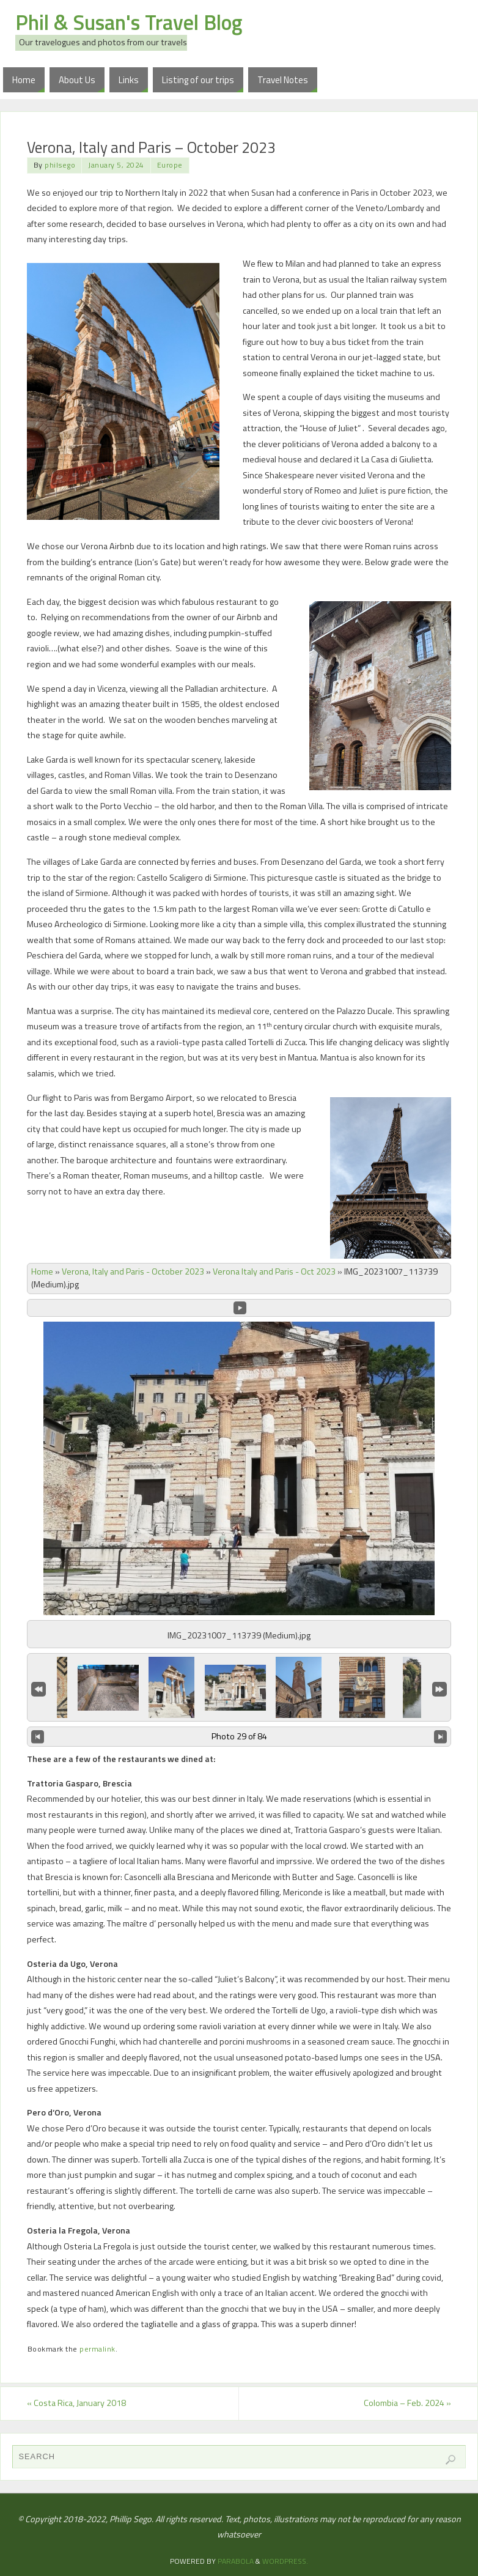  What do you see at coordinates (274, 1271) in the screenshot?
I see `Verona Italy and Paris - Oct 2023` at bounding box center [274, 1271].